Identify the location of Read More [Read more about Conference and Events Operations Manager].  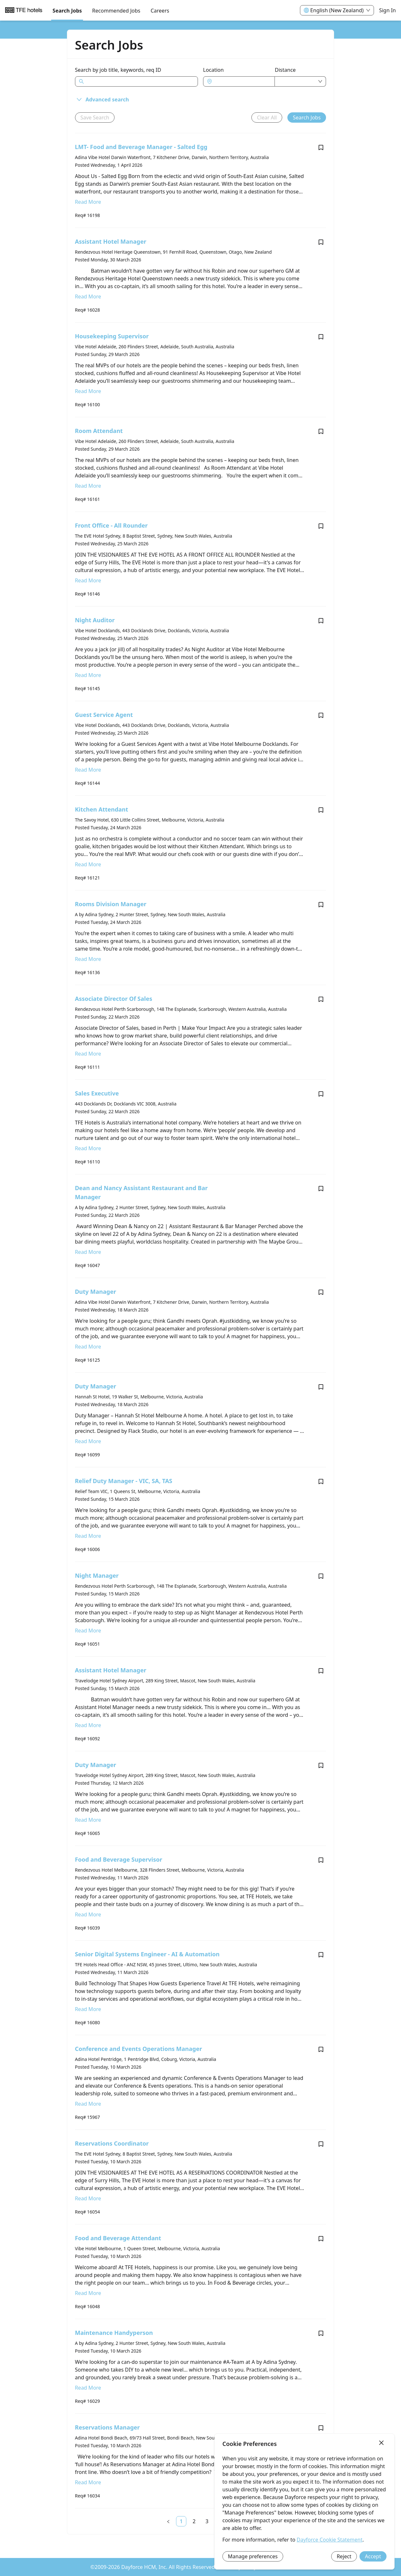
(88, 2103).